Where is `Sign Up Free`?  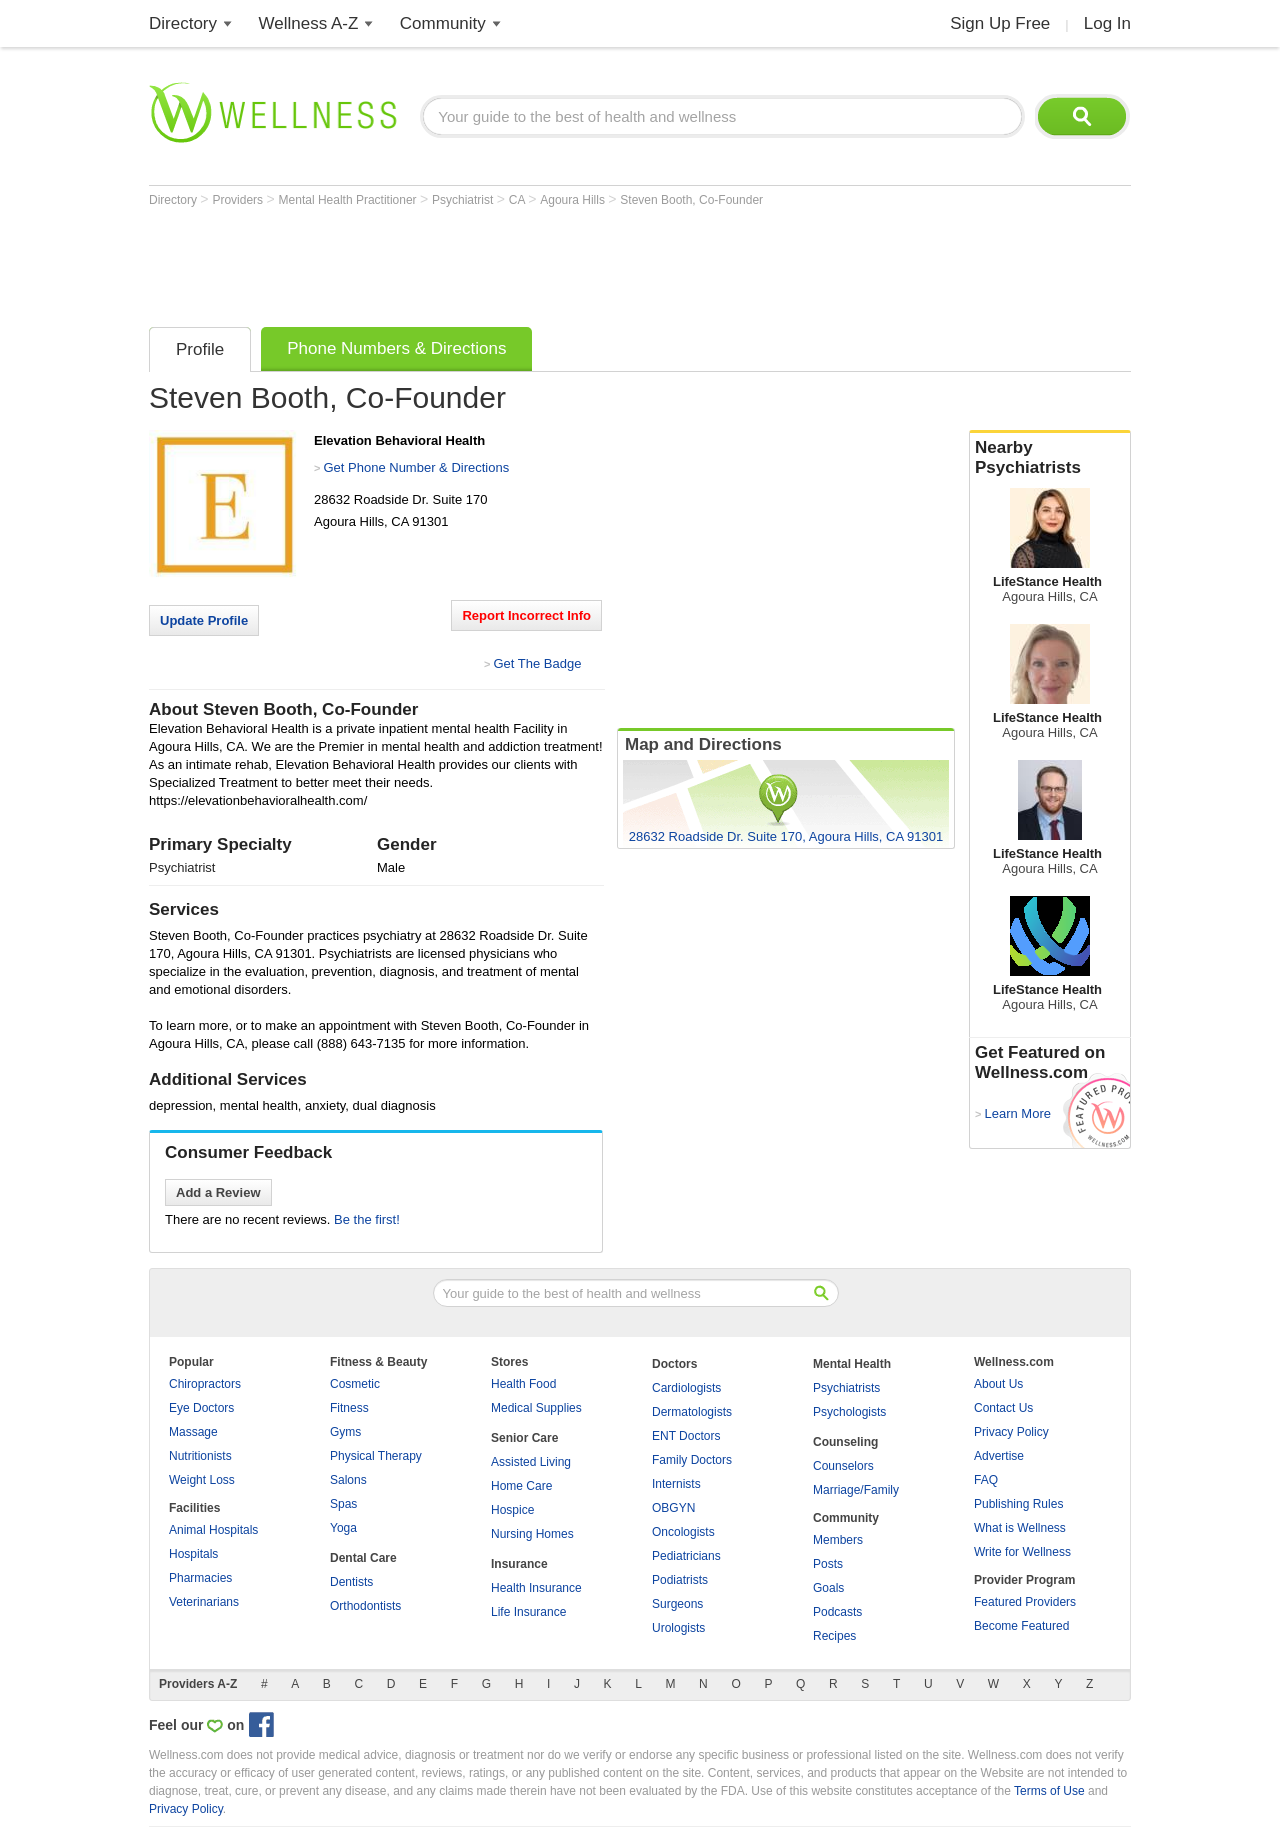
Sign Up Free is located at coordinates (1000, 23).